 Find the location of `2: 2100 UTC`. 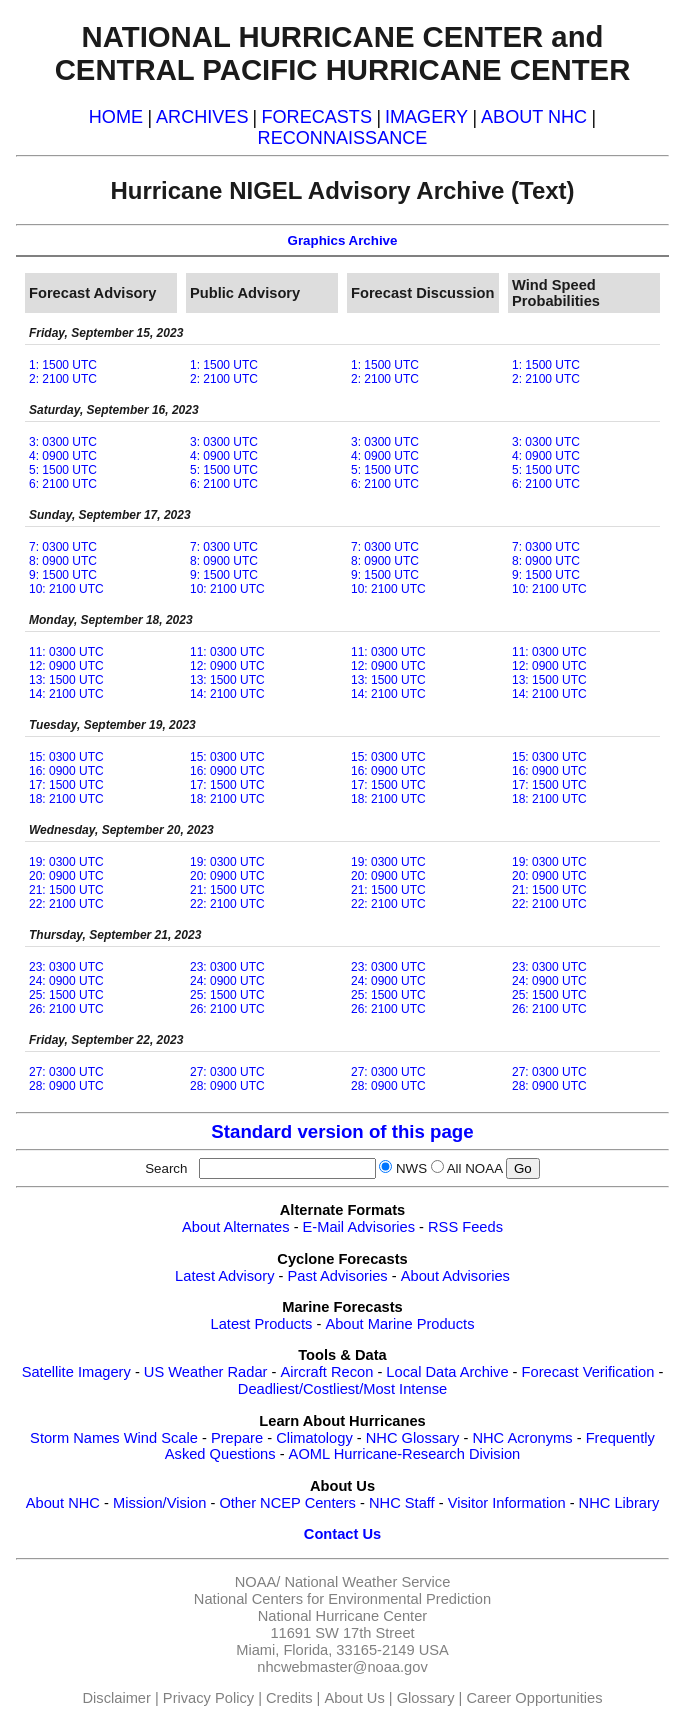

2: 2100 UTC is located at coordinates (63, 379).